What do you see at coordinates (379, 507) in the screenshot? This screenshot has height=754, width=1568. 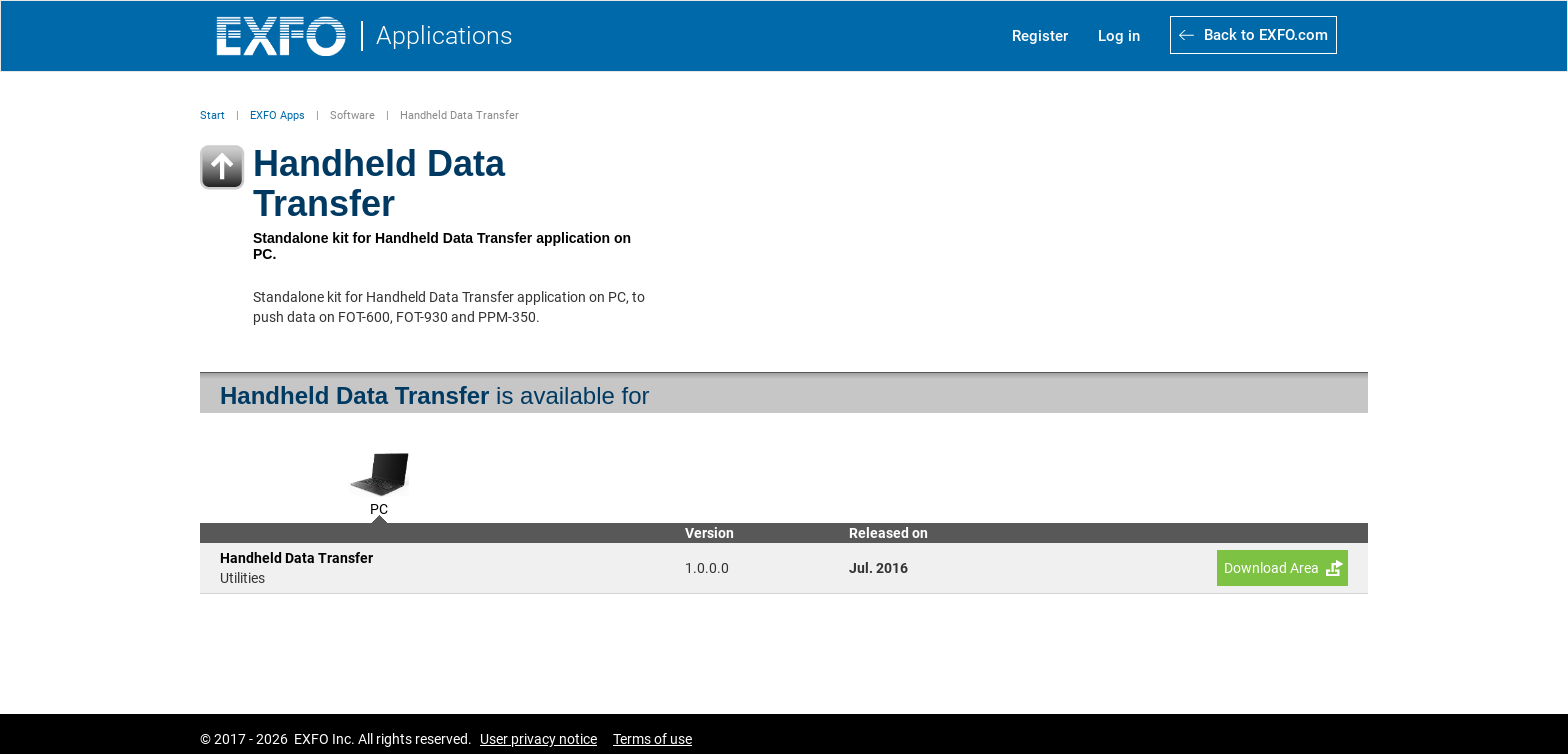 I see `PC` at bounding box center [379, 507].